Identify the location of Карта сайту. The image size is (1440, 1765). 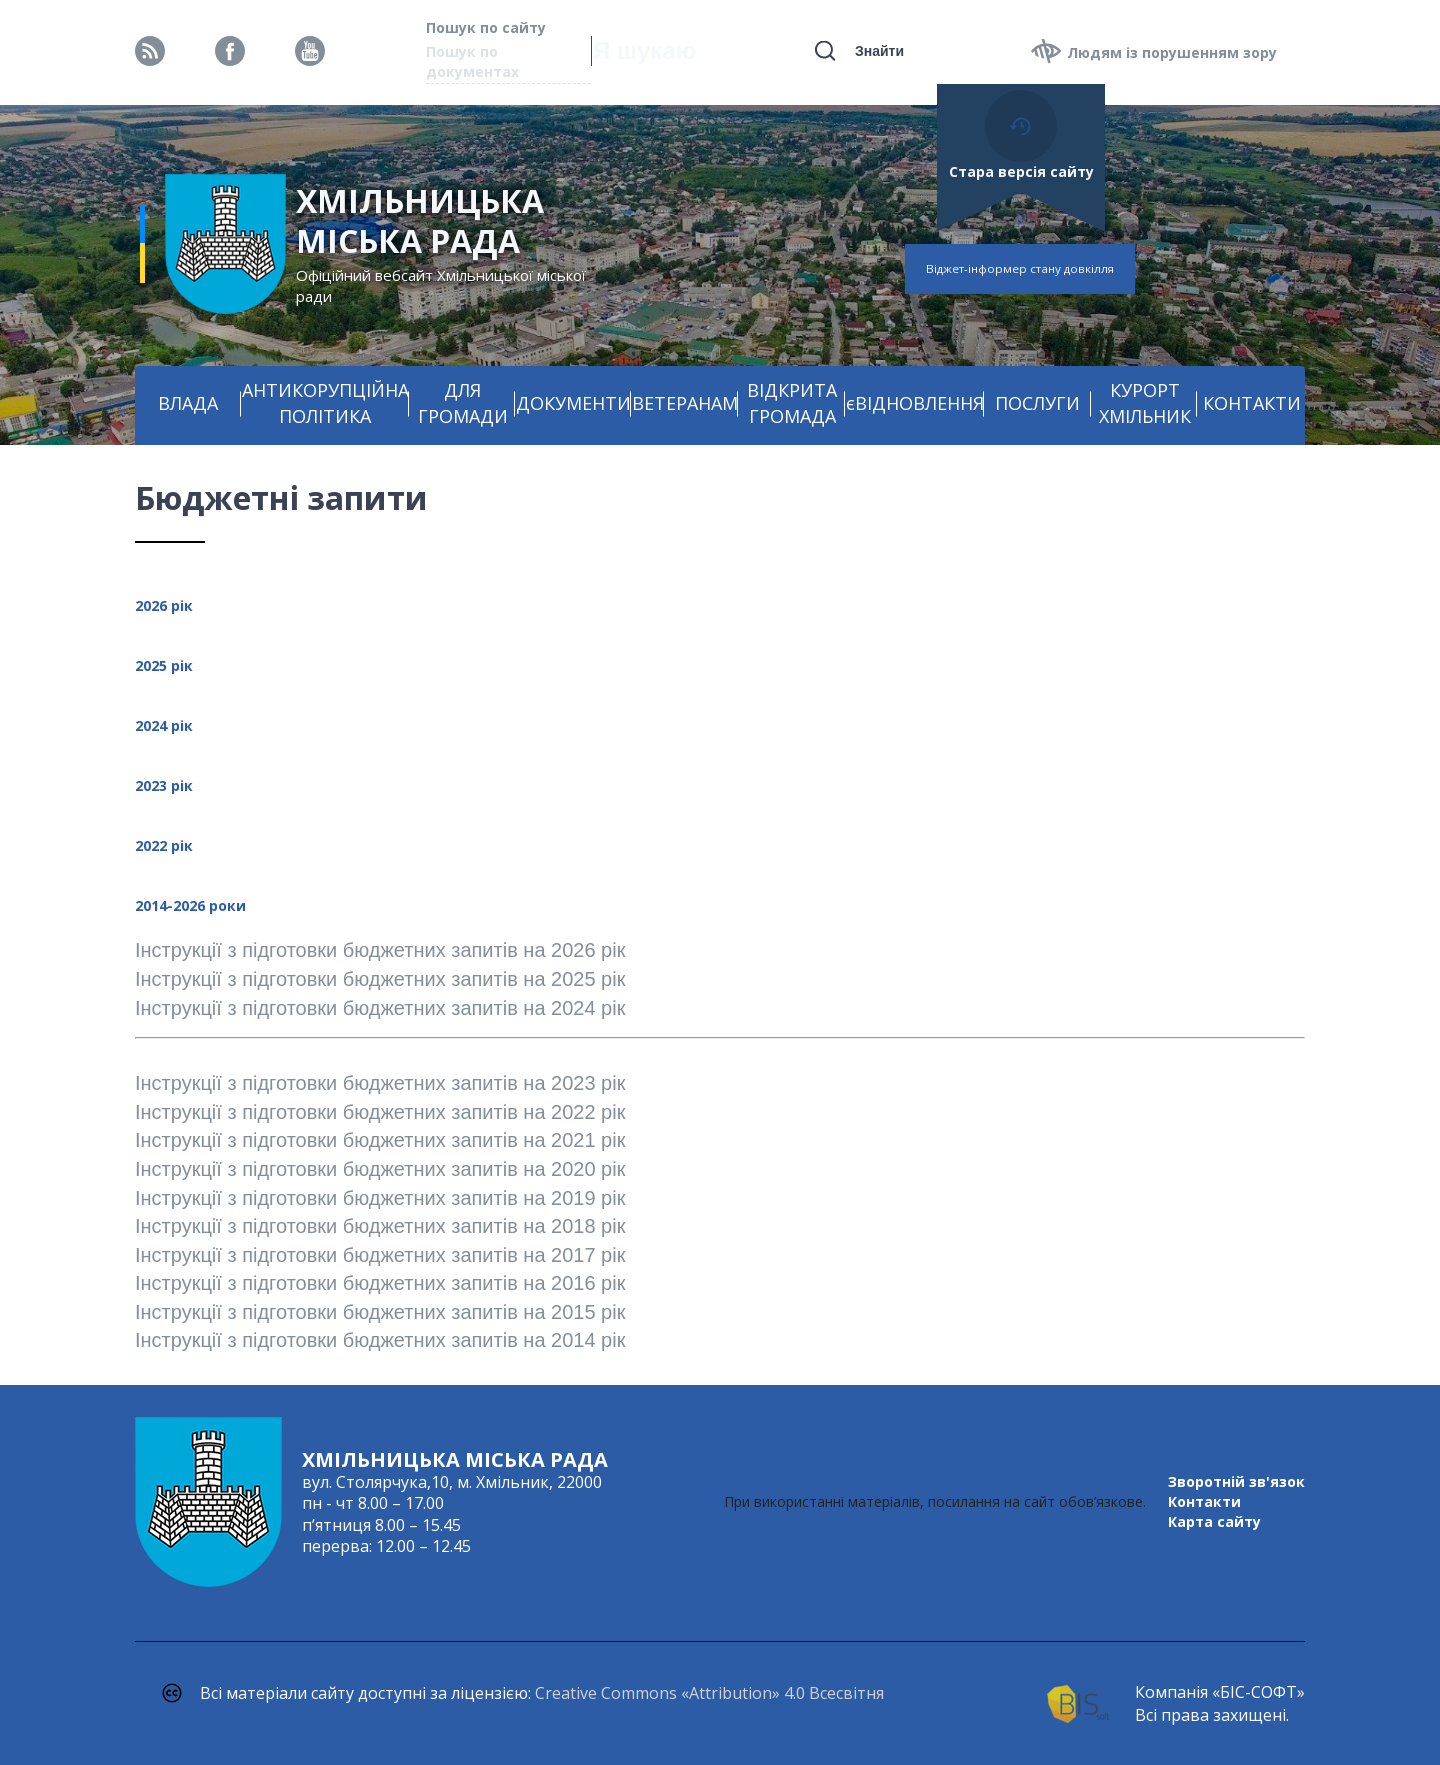
(1214, 1521).